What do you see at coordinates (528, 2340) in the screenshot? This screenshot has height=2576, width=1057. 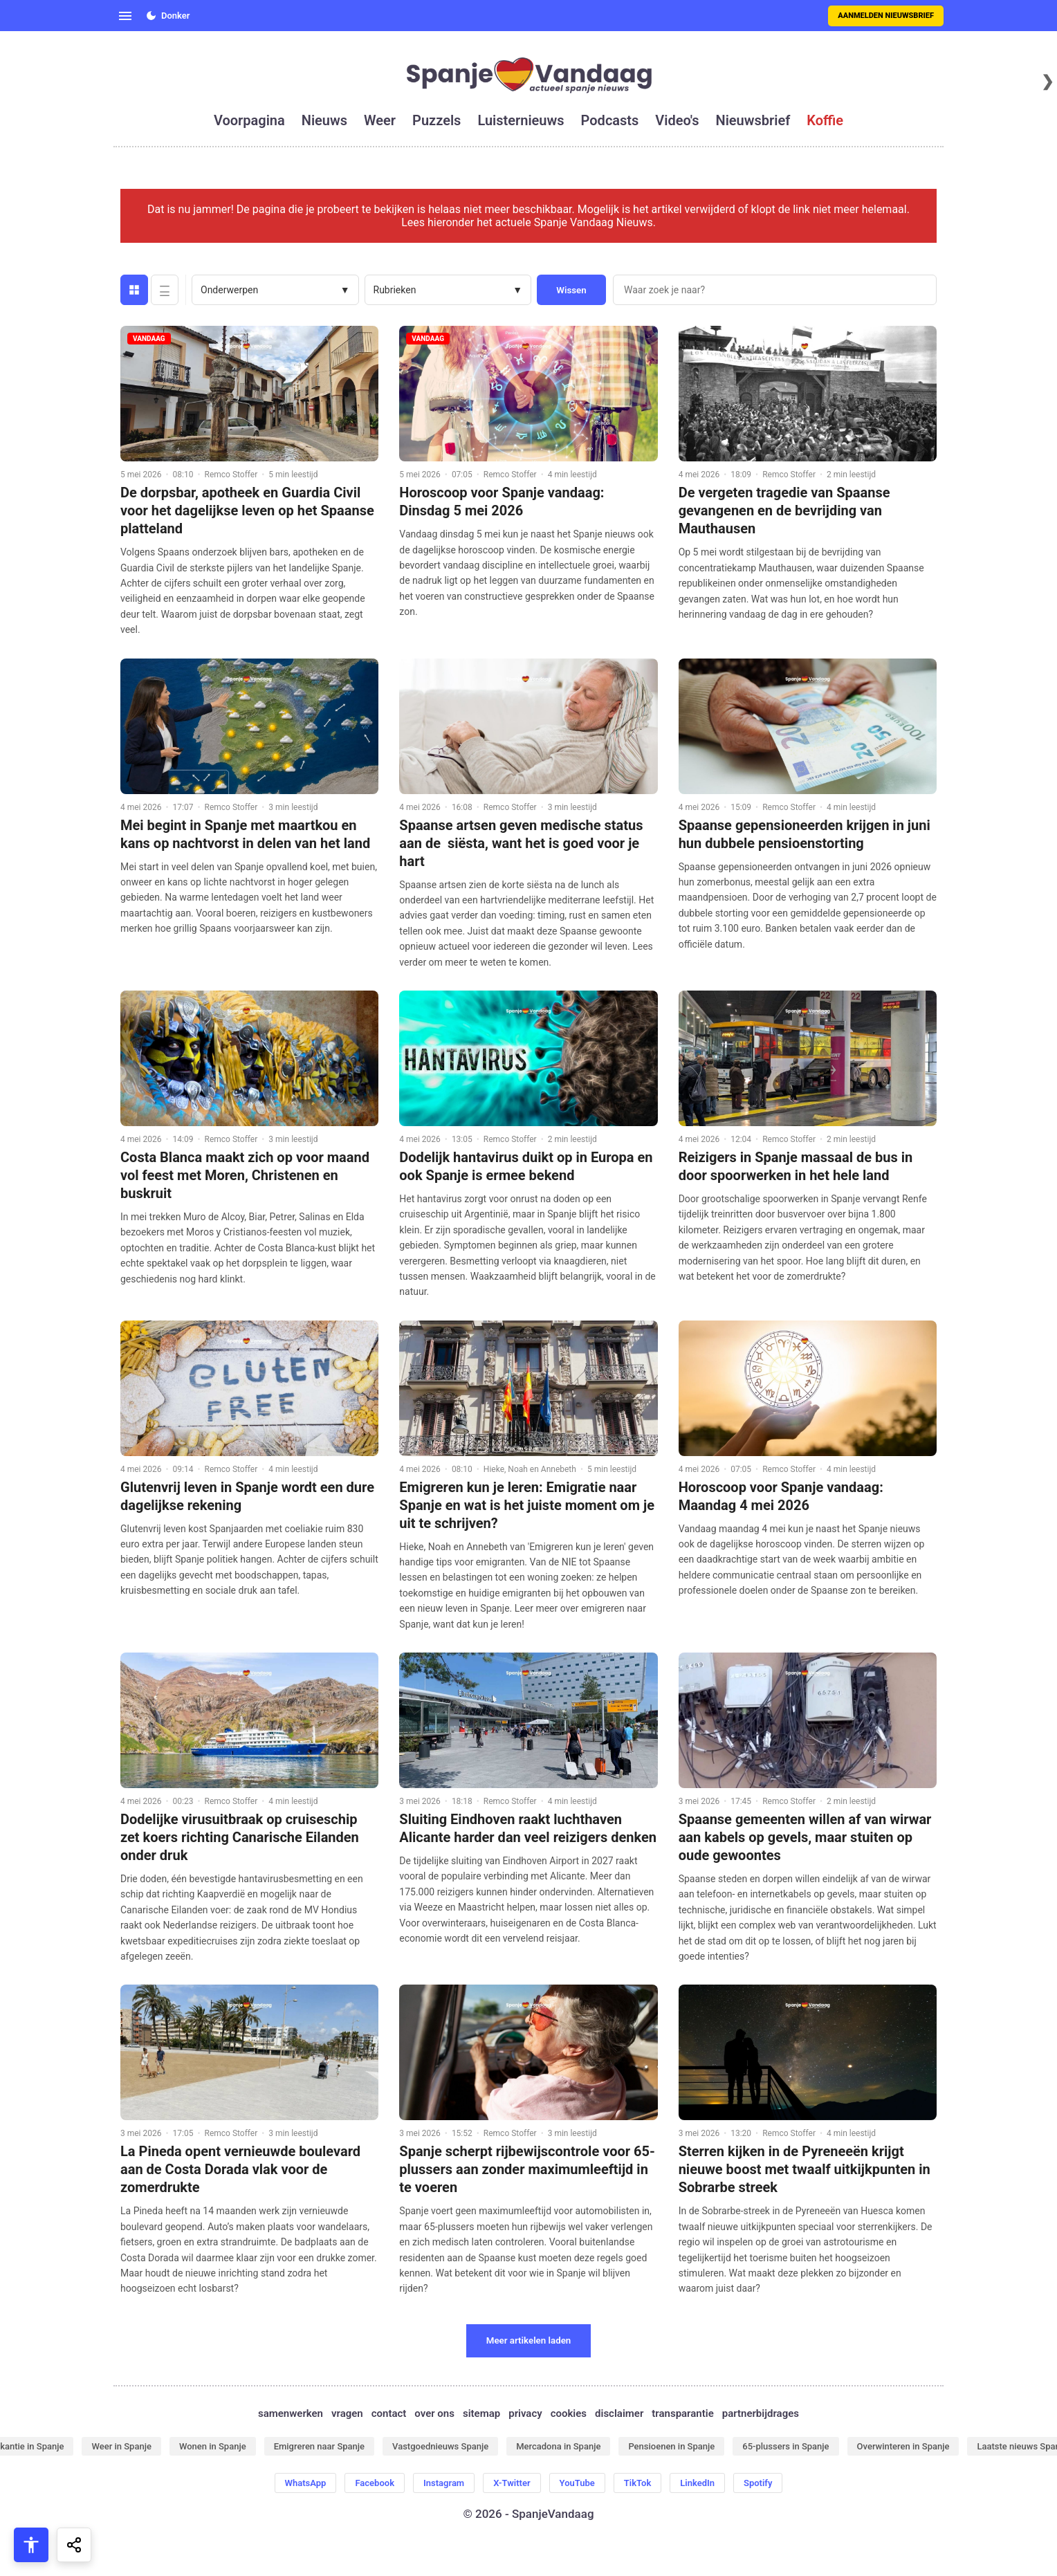 I see `Meer artikelen laden` at bounding box center [528, 2340].